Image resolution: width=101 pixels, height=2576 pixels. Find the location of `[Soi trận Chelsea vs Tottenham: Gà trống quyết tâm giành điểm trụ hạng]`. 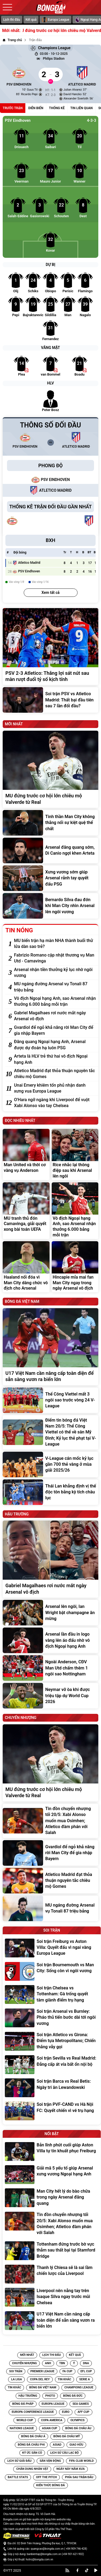

[Soi trận Chelsea vs Tottenham: Gà trống quyết tâm giành điểm trụ hạng] is located at coordinates (52, 1994).